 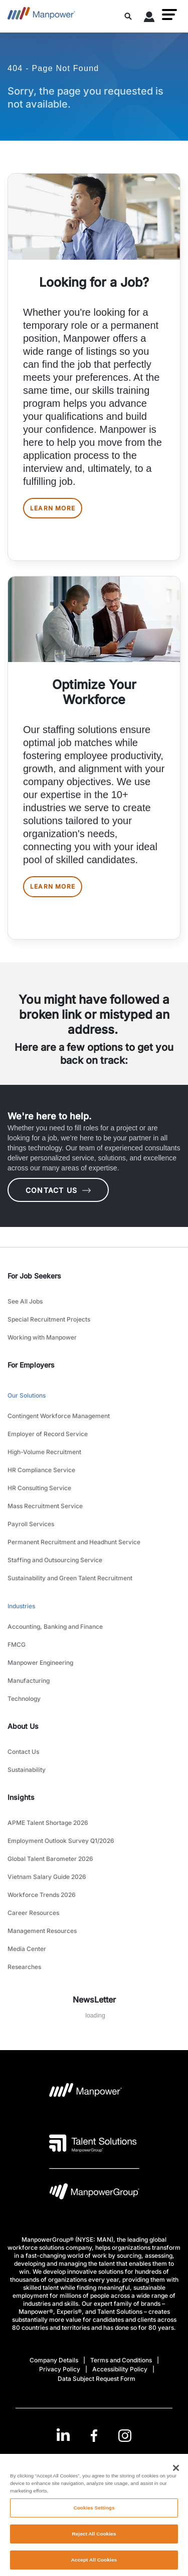 What do you see at coordinates (94, 2564) in the screenshot?
I see `Accept All Cookies` at bounding box center [94, 2564].